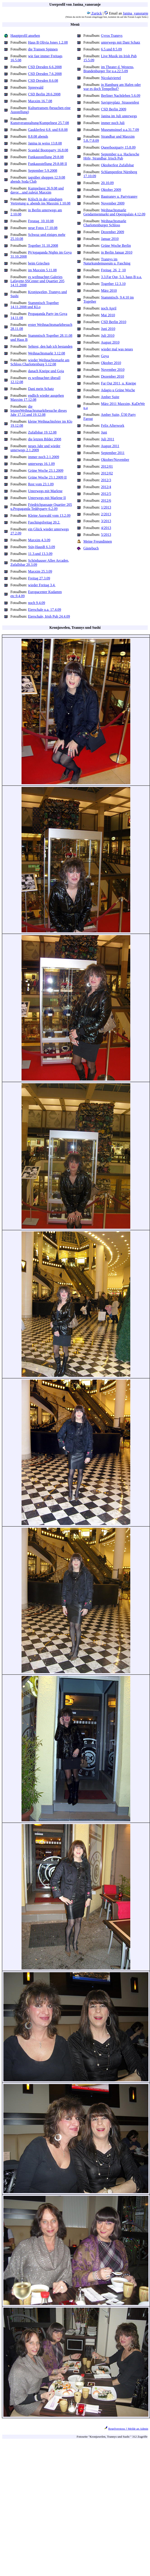 This screenshot has height=2576, width=150. I want to click on Spreewald, so click(36, 87).